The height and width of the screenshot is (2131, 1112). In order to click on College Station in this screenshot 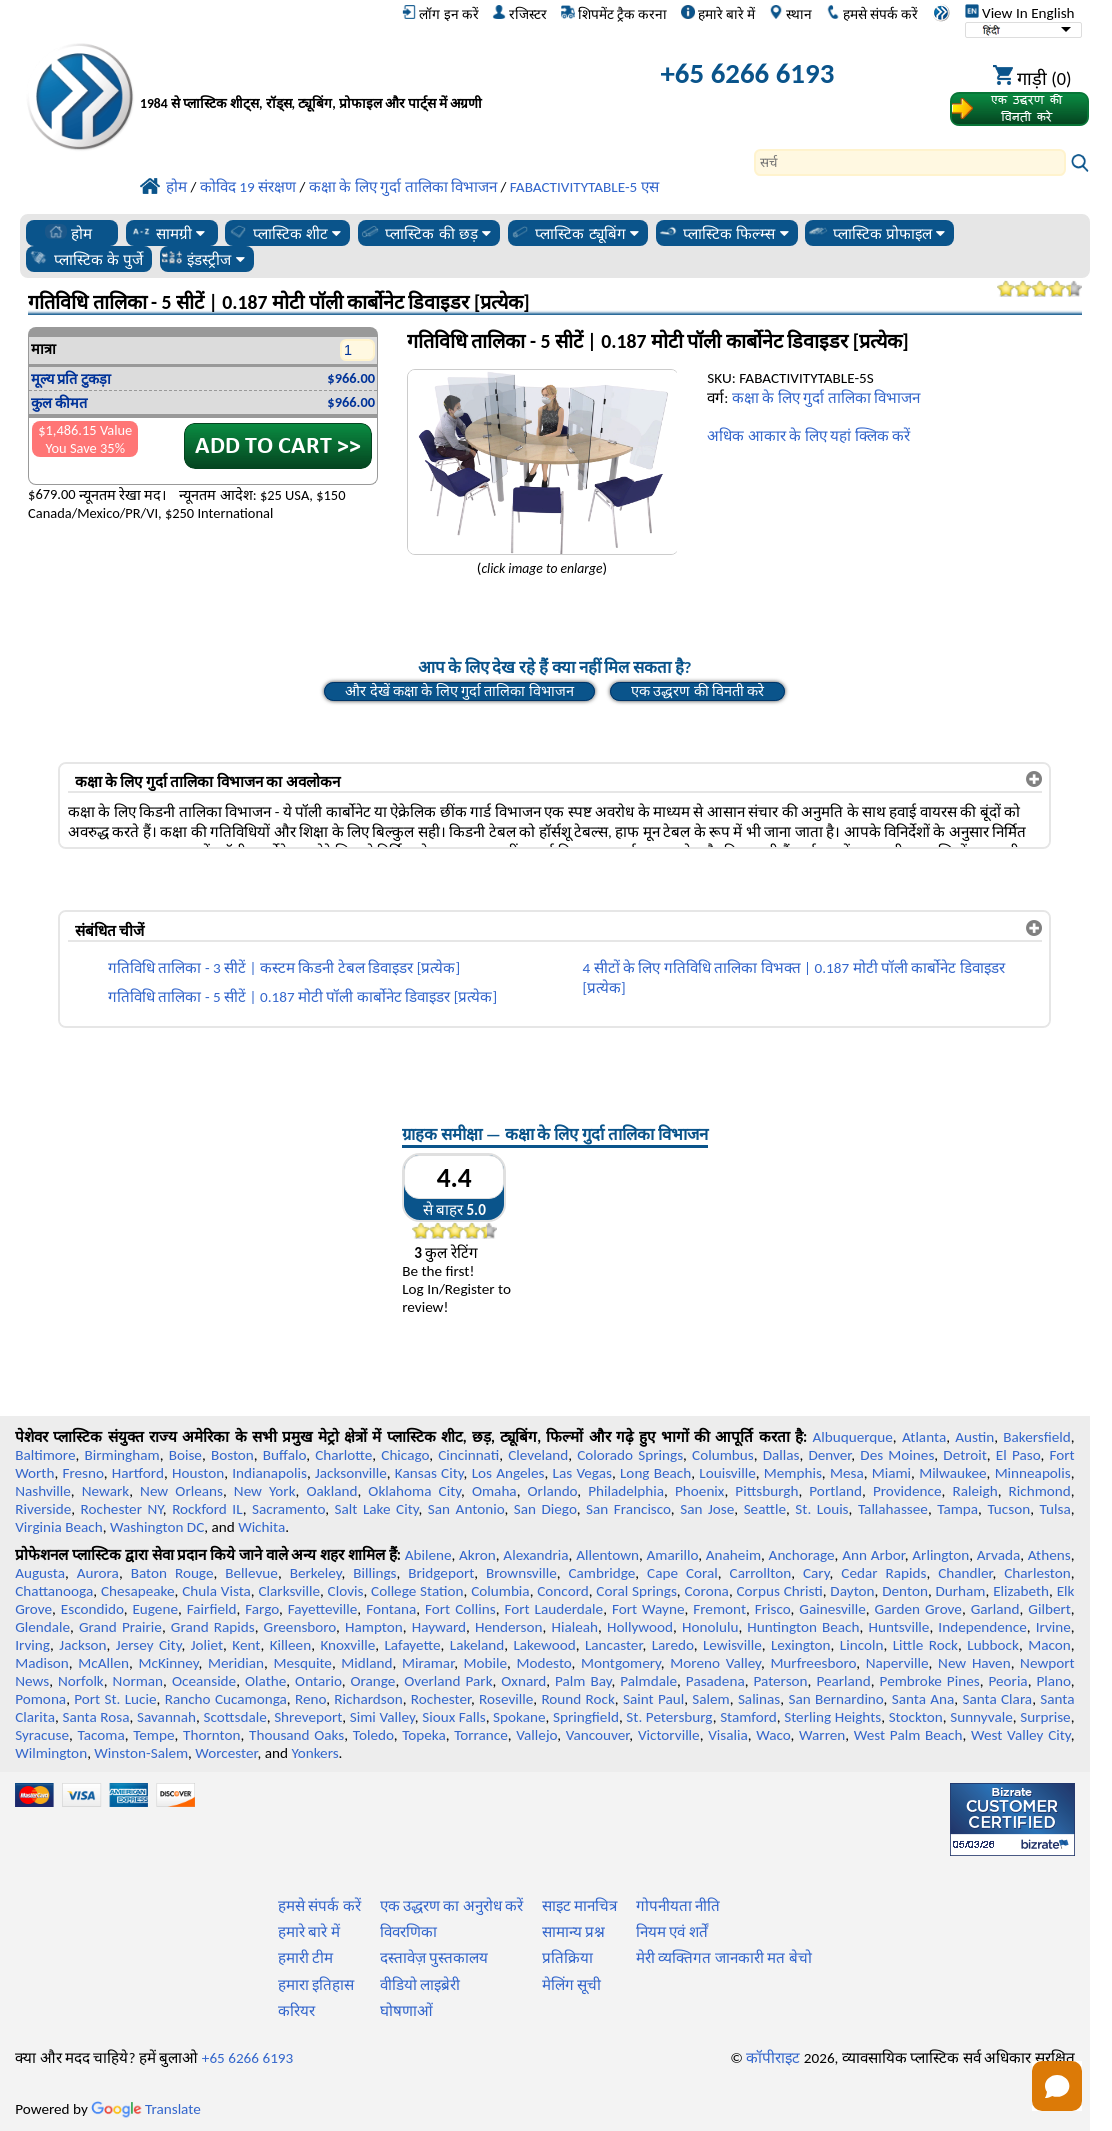, I will do `click(417, 1591)`.